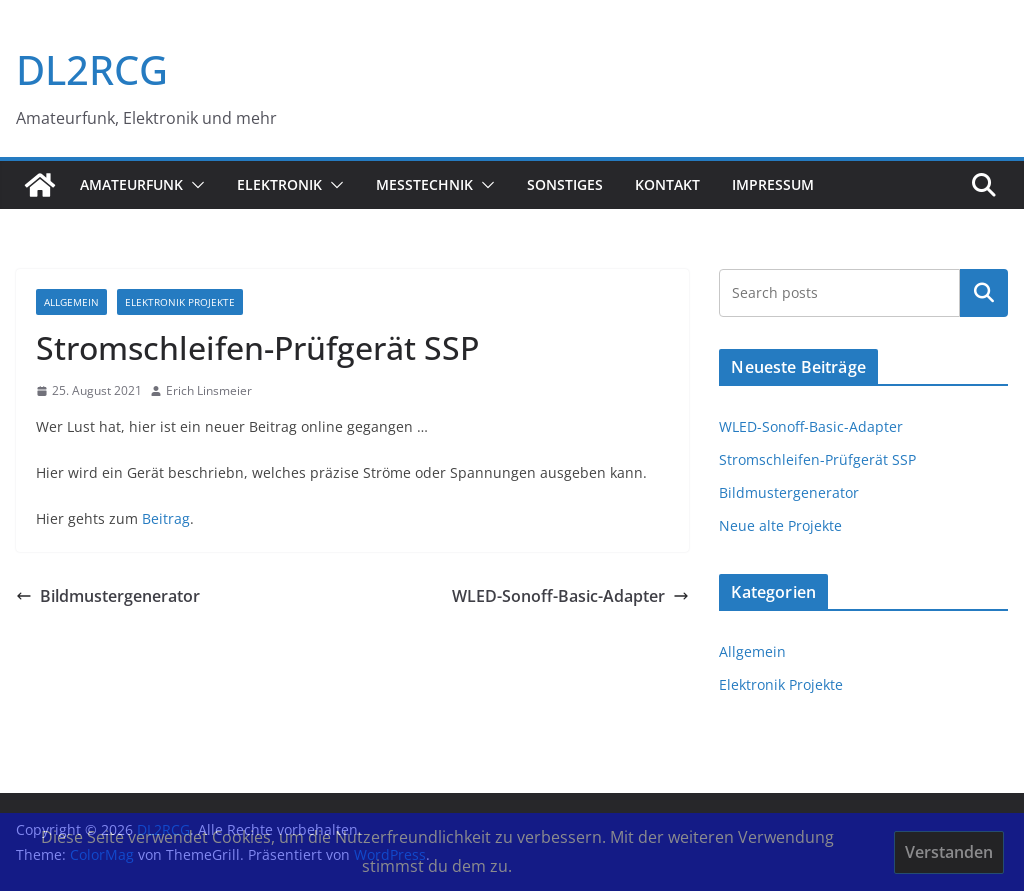 The image size is (1024, 891). What do you see at coordinates (166, 518) in the screenshot?
I see `Beitrag` at bounding box center [166, 518].